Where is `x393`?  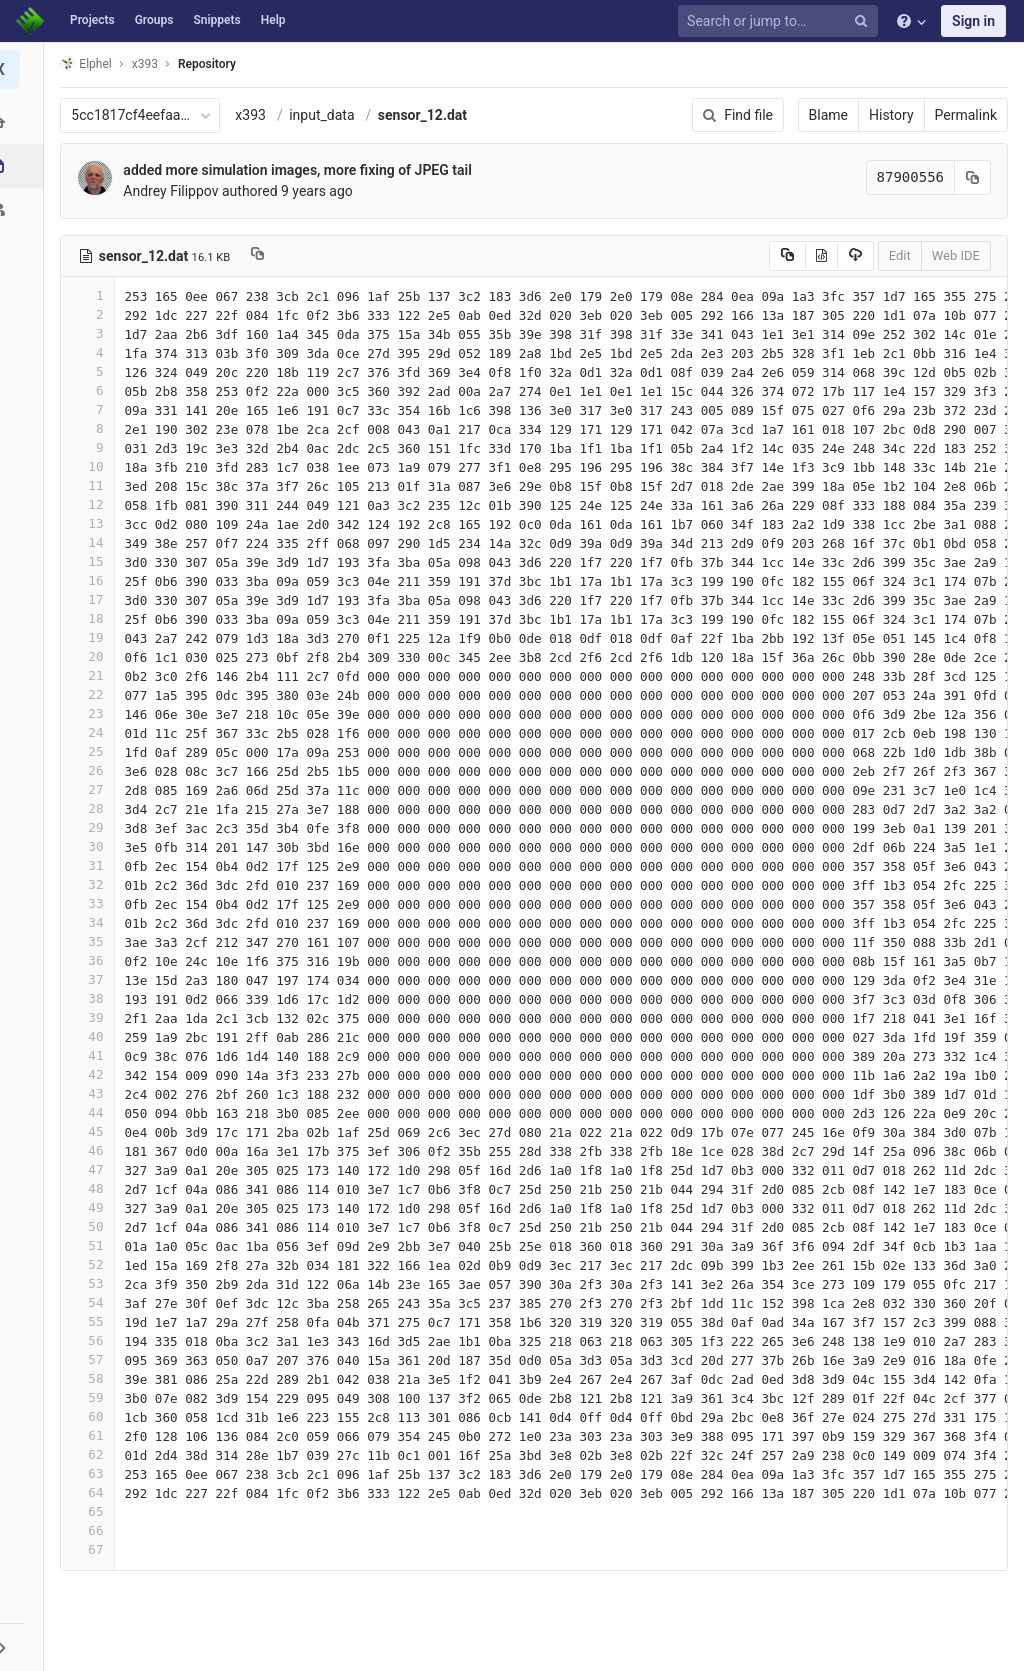 x393 is located at coordinates (256, 115).